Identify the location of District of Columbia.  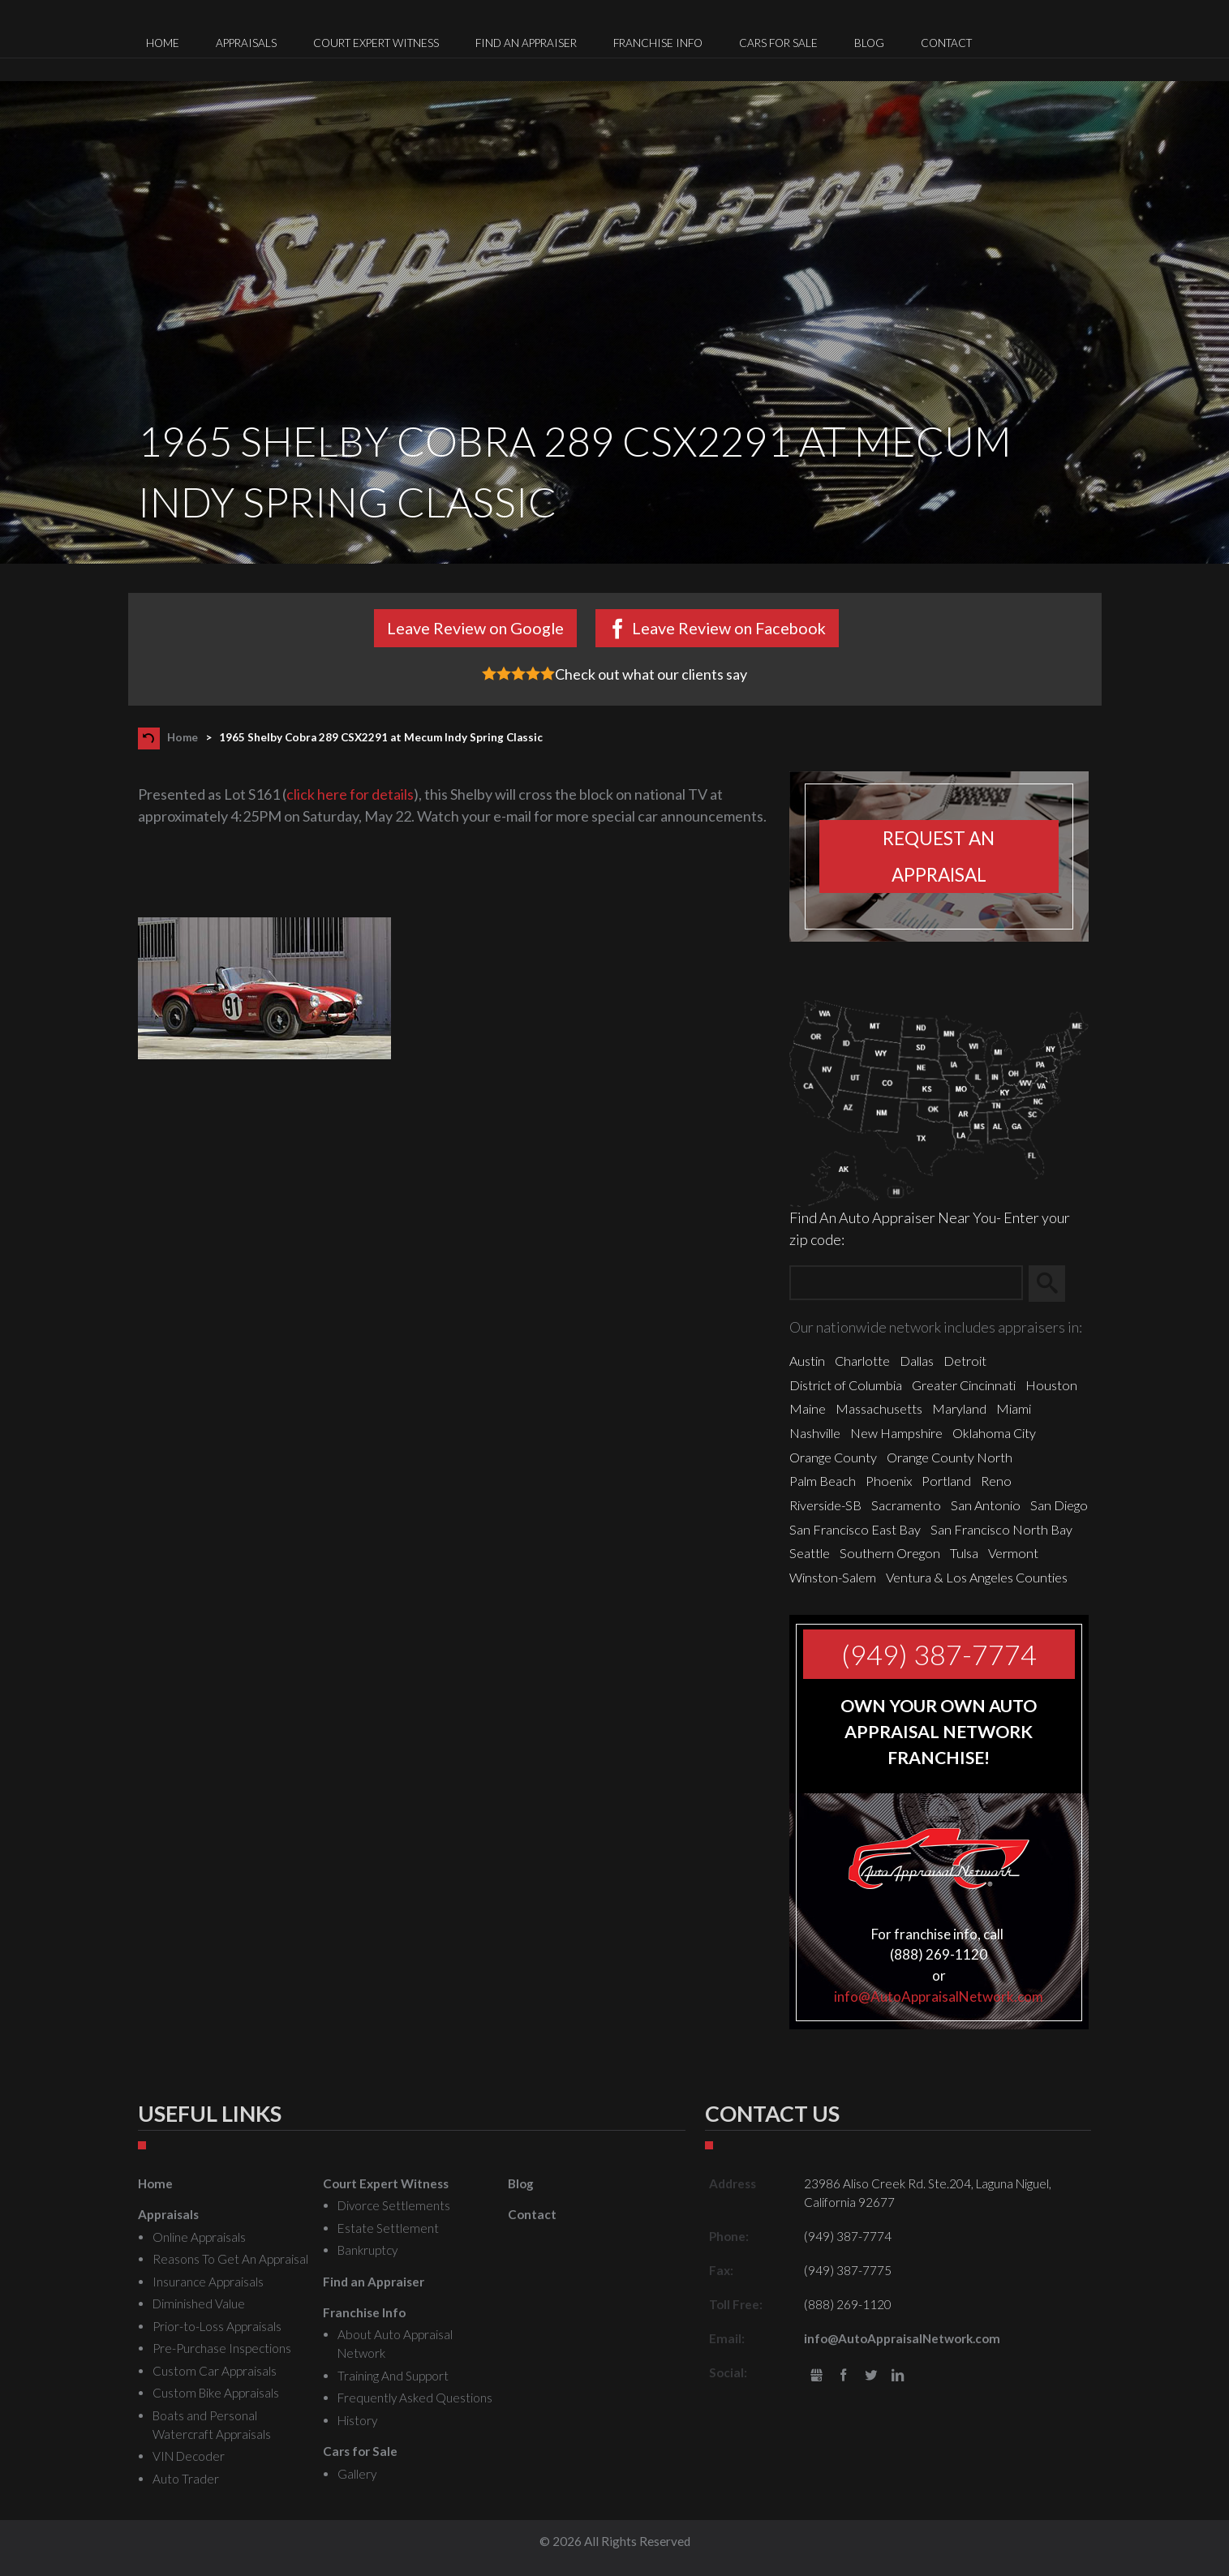
(845, 1385).